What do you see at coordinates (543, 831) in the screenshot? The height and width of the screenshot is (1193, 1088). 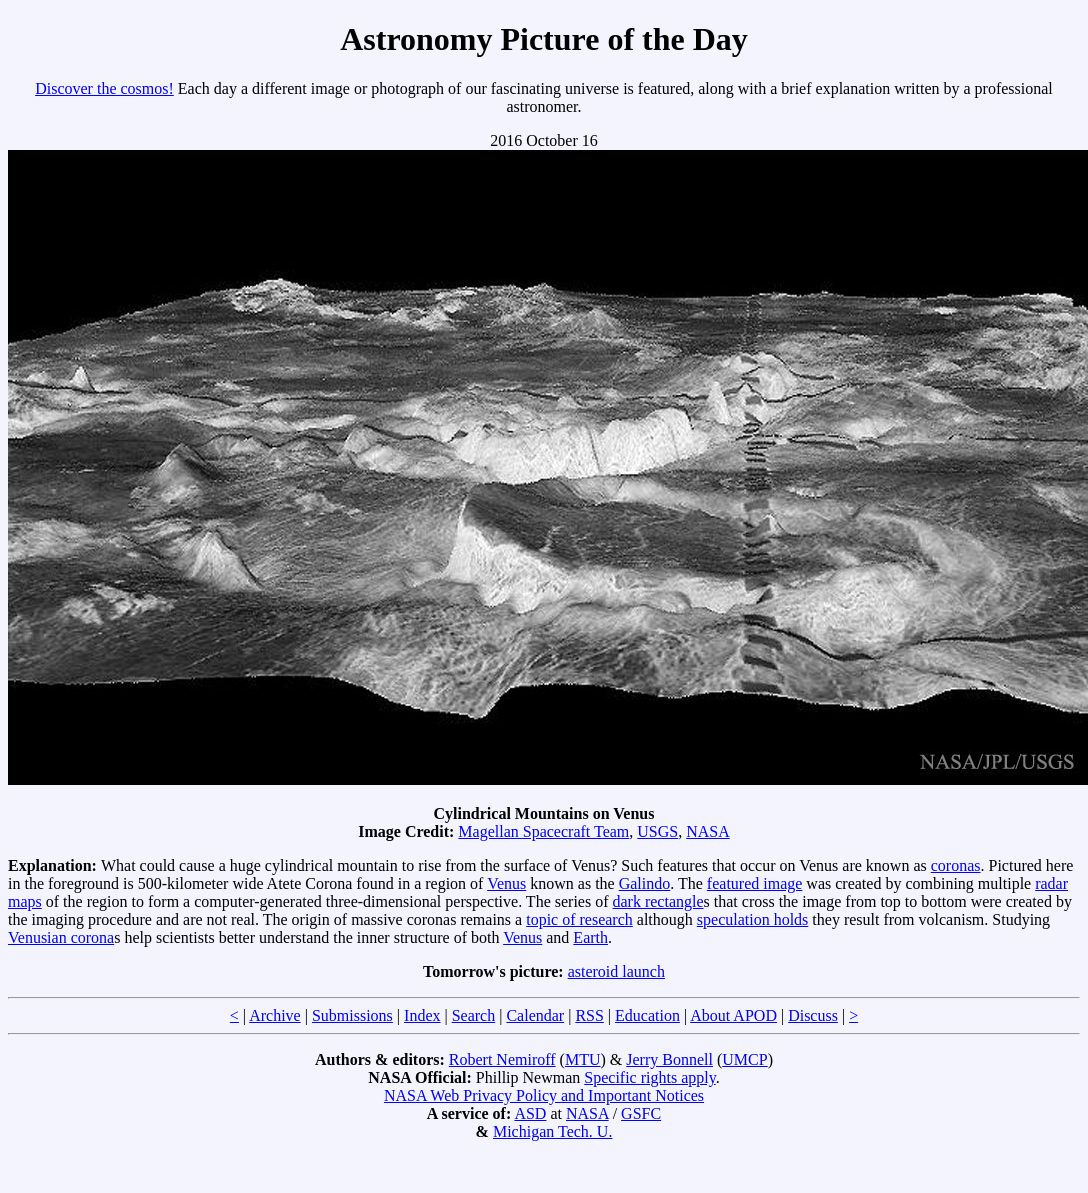 I see `Magellan Spacecraft Team` at bounding box center [543, 831].